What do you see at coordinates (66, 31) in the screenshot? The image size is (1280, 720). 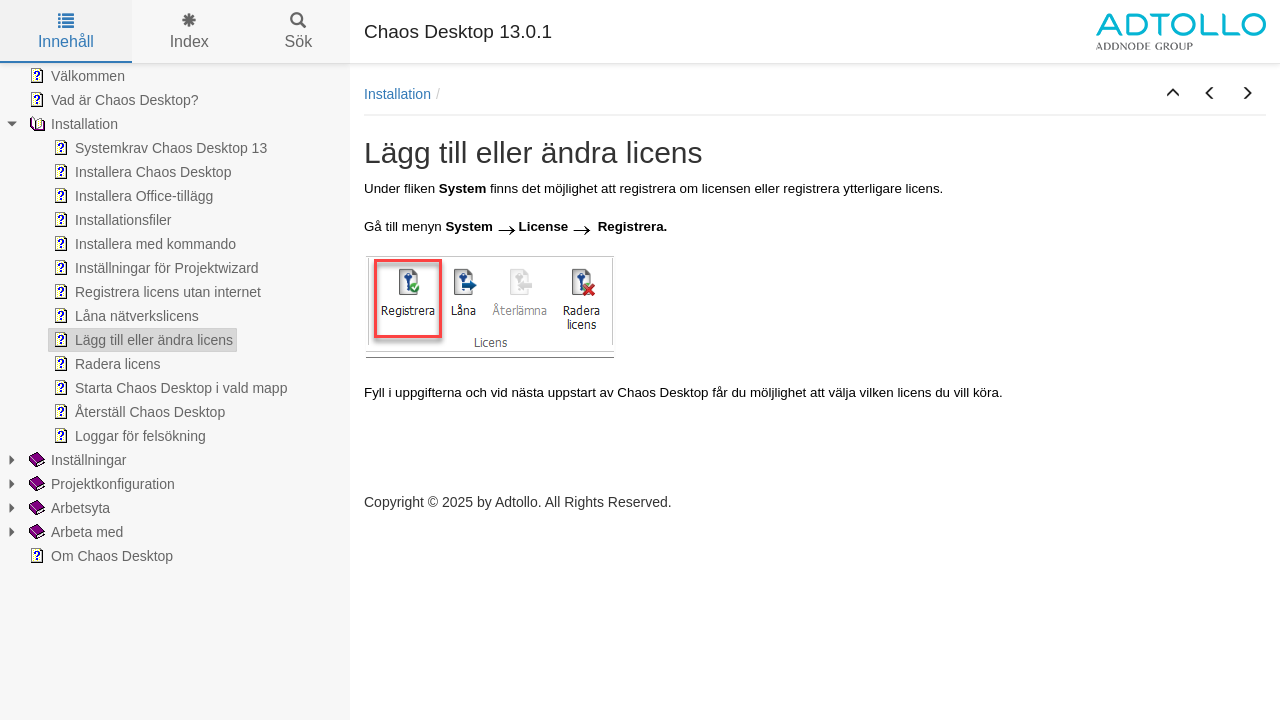 I see `Innehåll [tab]` at bounding box center [66, 31].